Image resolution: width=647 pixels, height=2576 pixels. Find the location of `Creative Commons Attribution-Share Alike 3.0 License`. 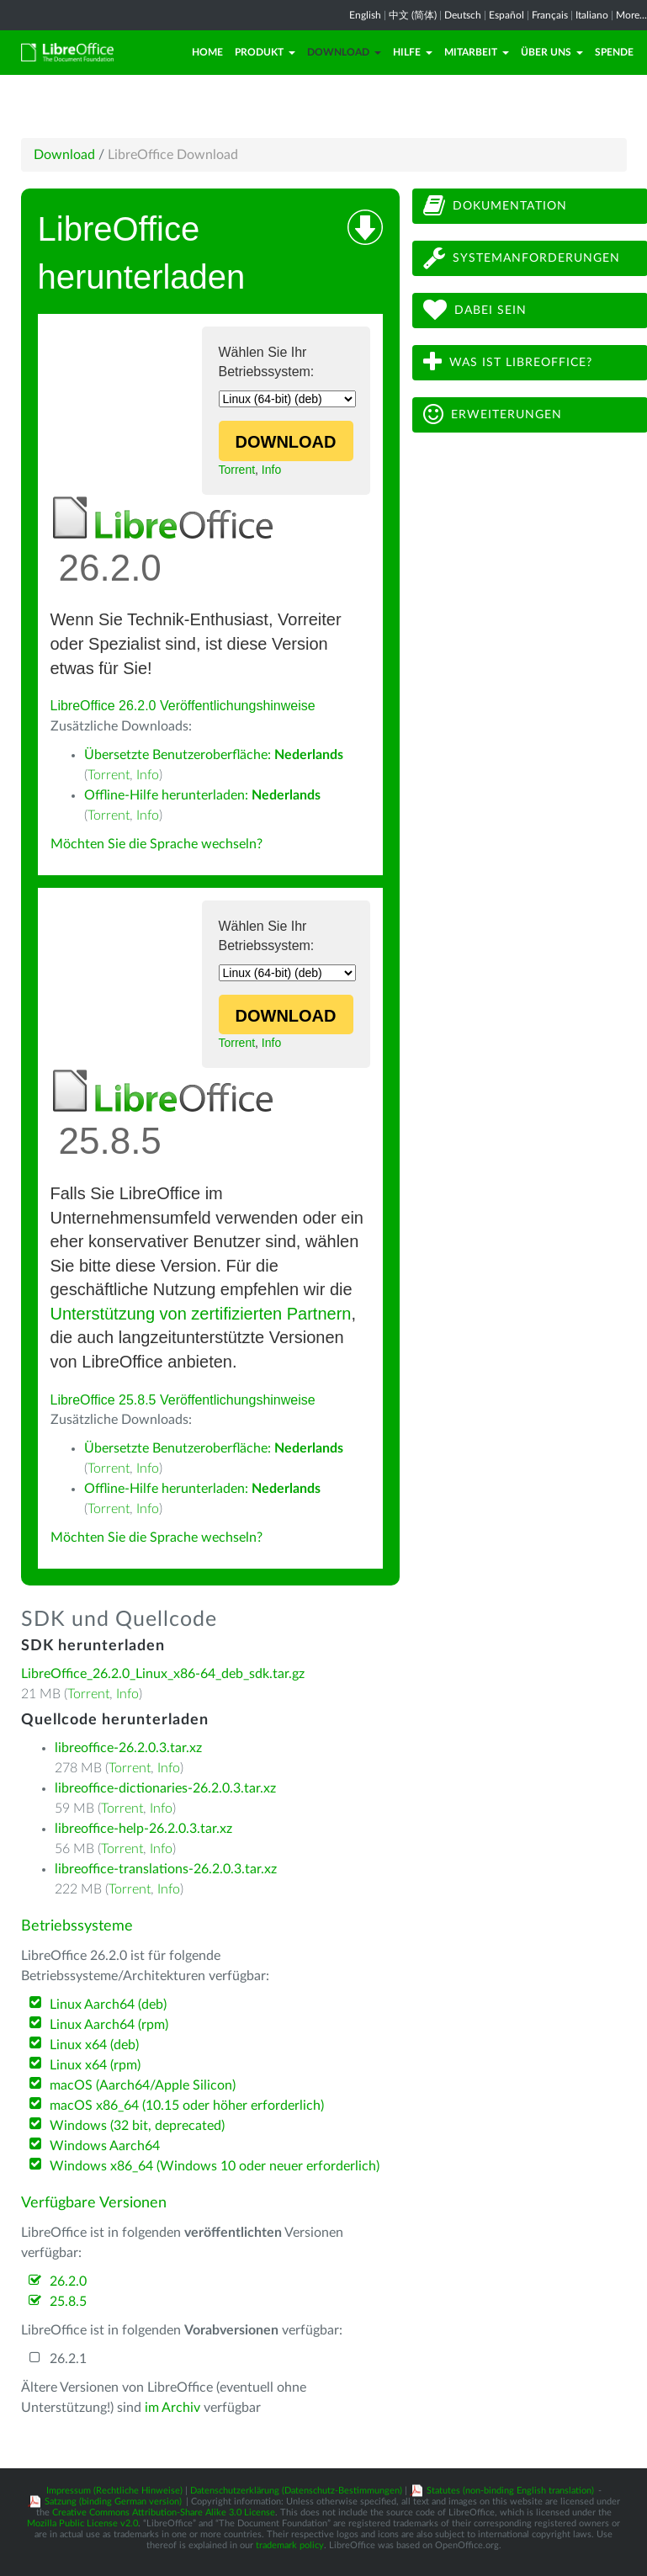

Creative Commons Attribution-Share Alike 3.0 License is located at coordinates (163, 2512).